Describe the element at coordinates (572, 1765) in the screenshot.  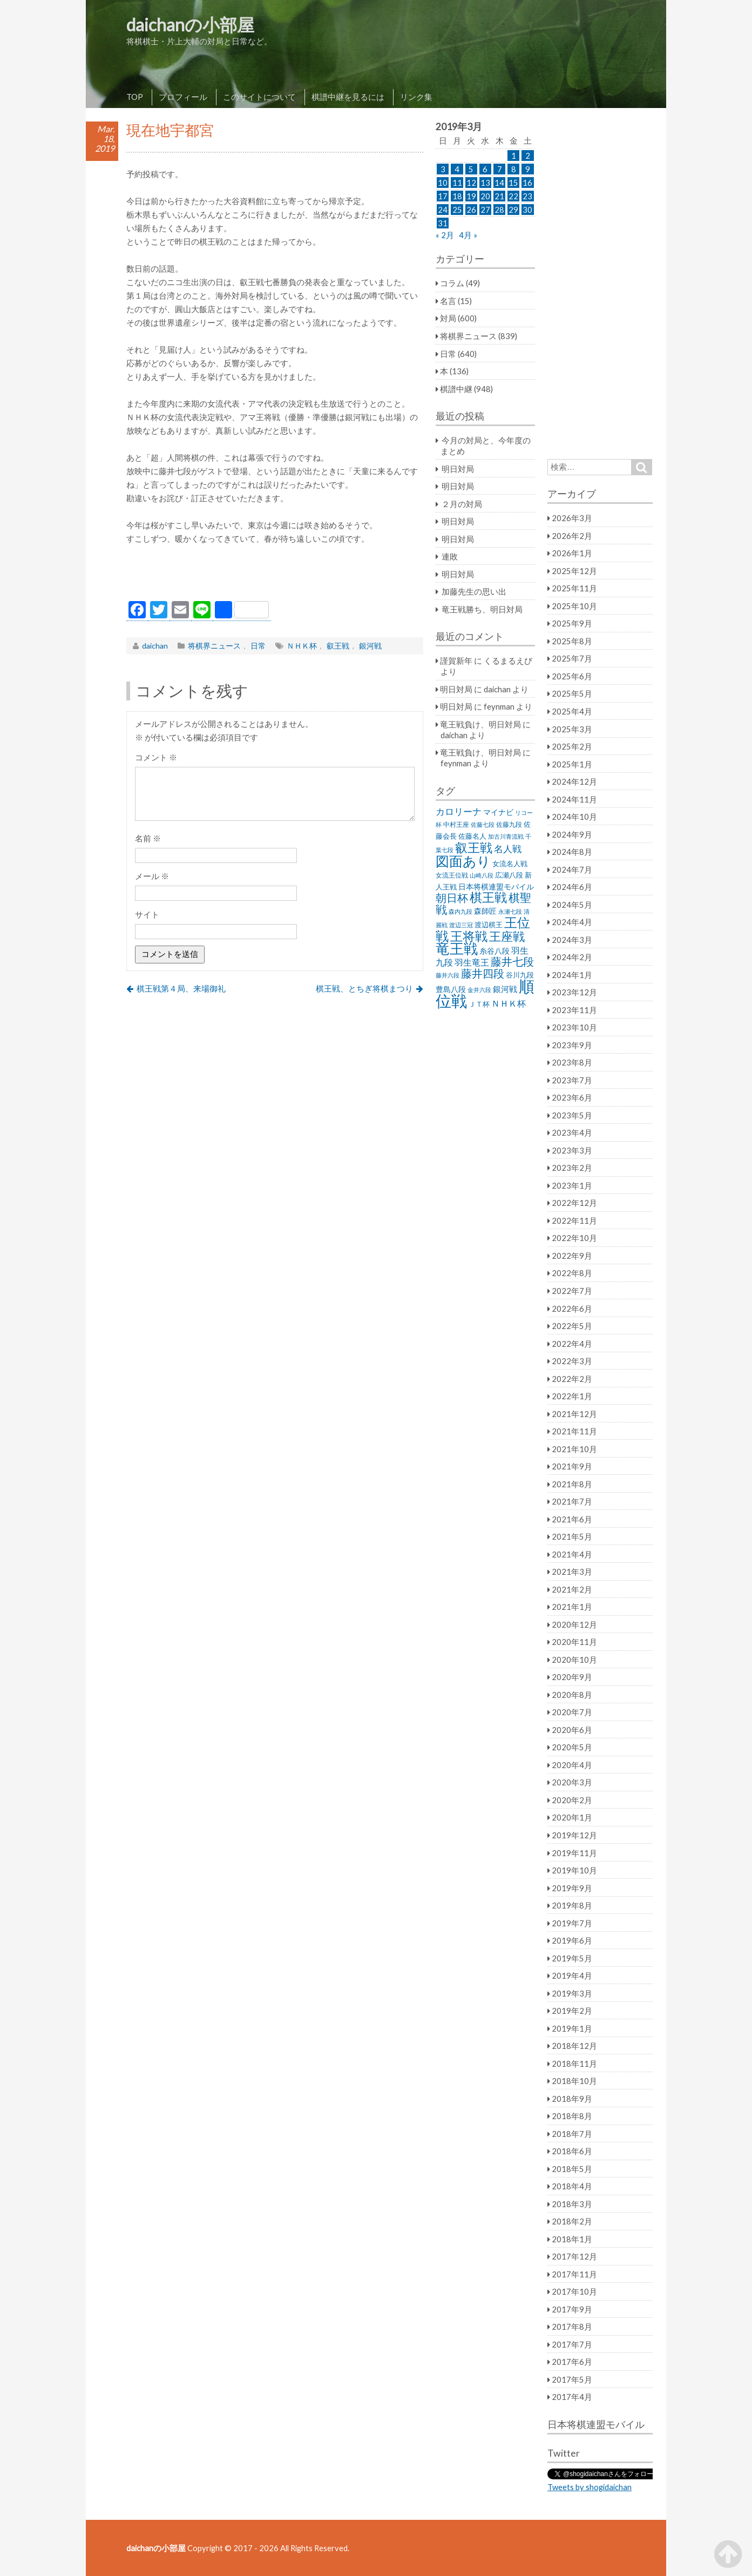
I see `2020年4月` at that location.